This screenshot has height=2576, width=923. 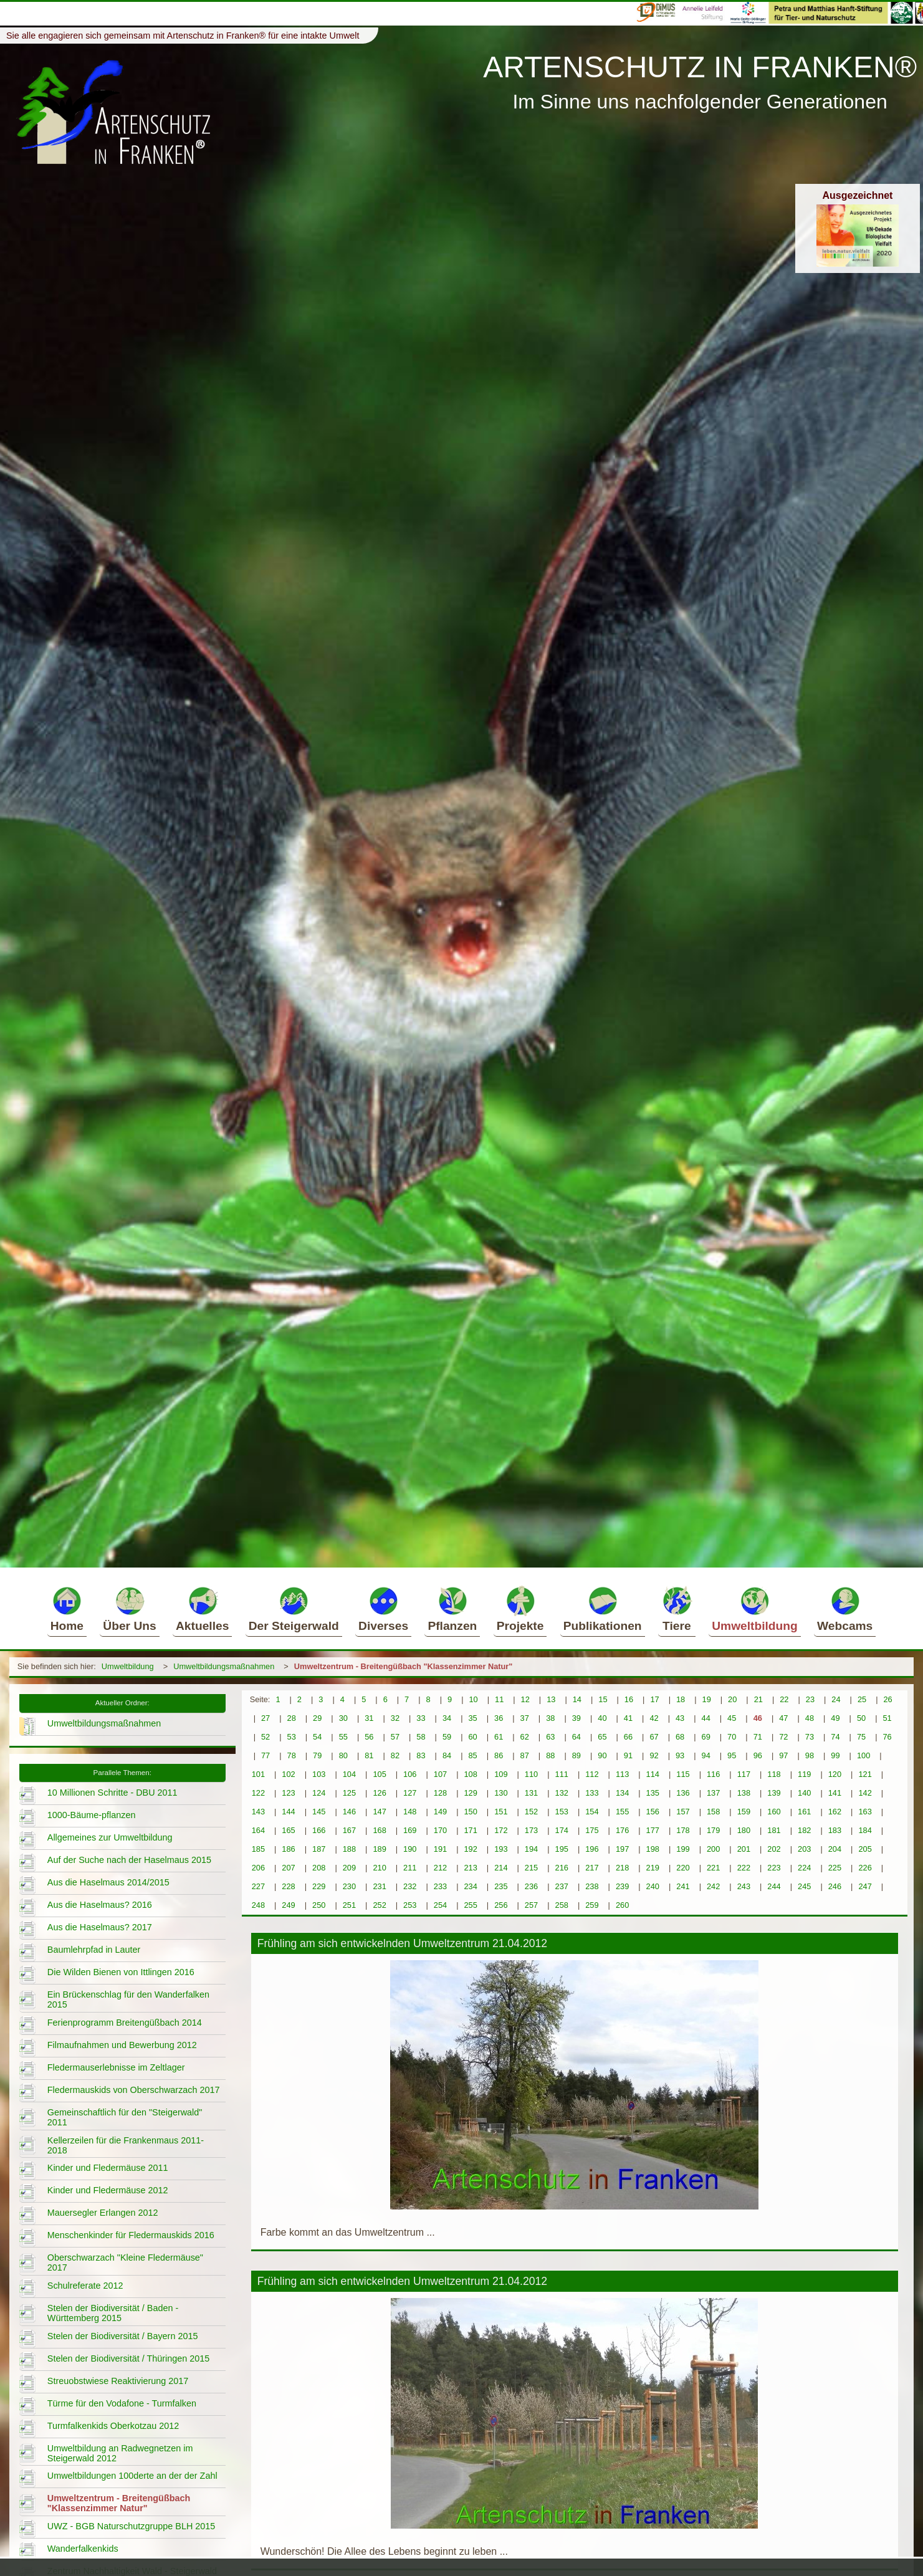 What do you see at coordinates (318, 1830) in the screenshot?
I see `166` at bounding box center [318, 1830].